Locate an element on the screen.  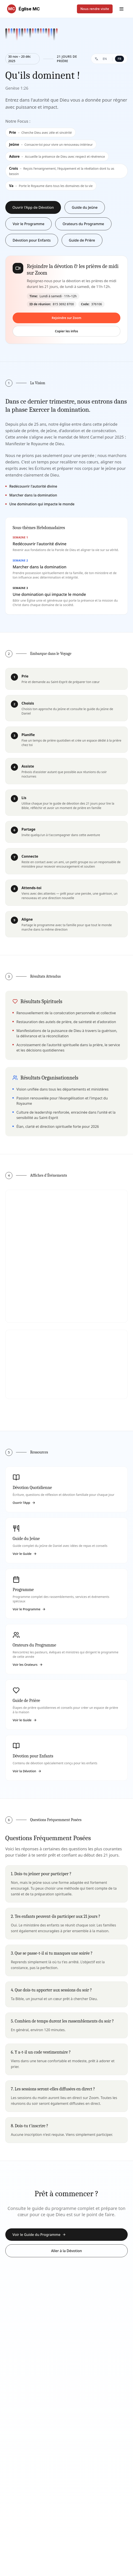
Voir le Programme is located at coordinates (28, 223).